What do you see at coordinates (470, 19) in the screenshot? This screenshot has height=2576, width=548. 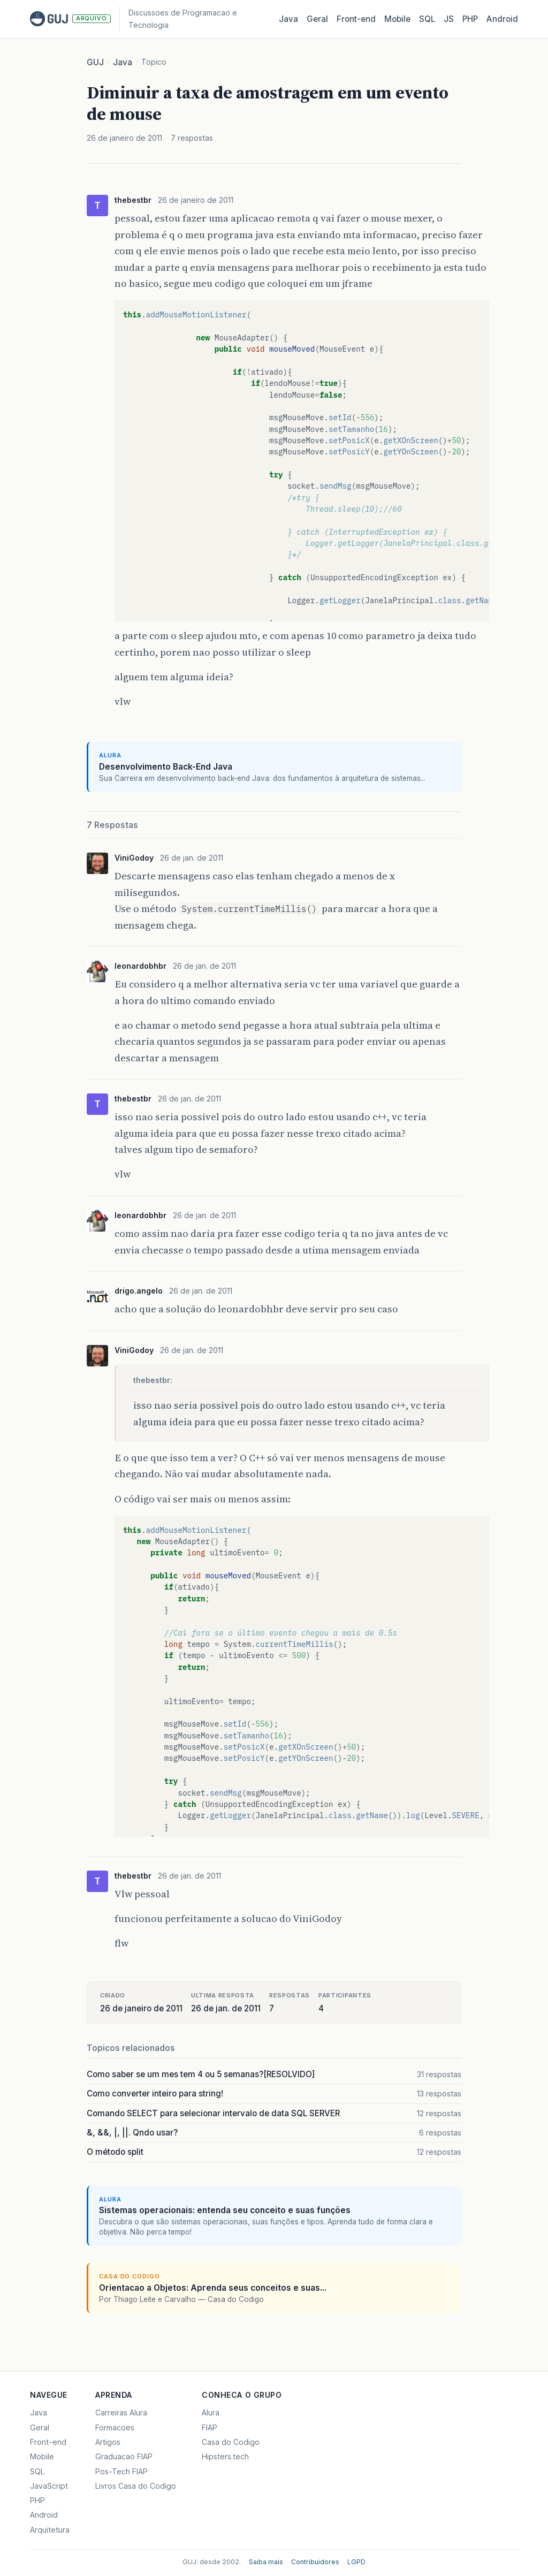 I see `PHP` at bounding box center [470, 19].